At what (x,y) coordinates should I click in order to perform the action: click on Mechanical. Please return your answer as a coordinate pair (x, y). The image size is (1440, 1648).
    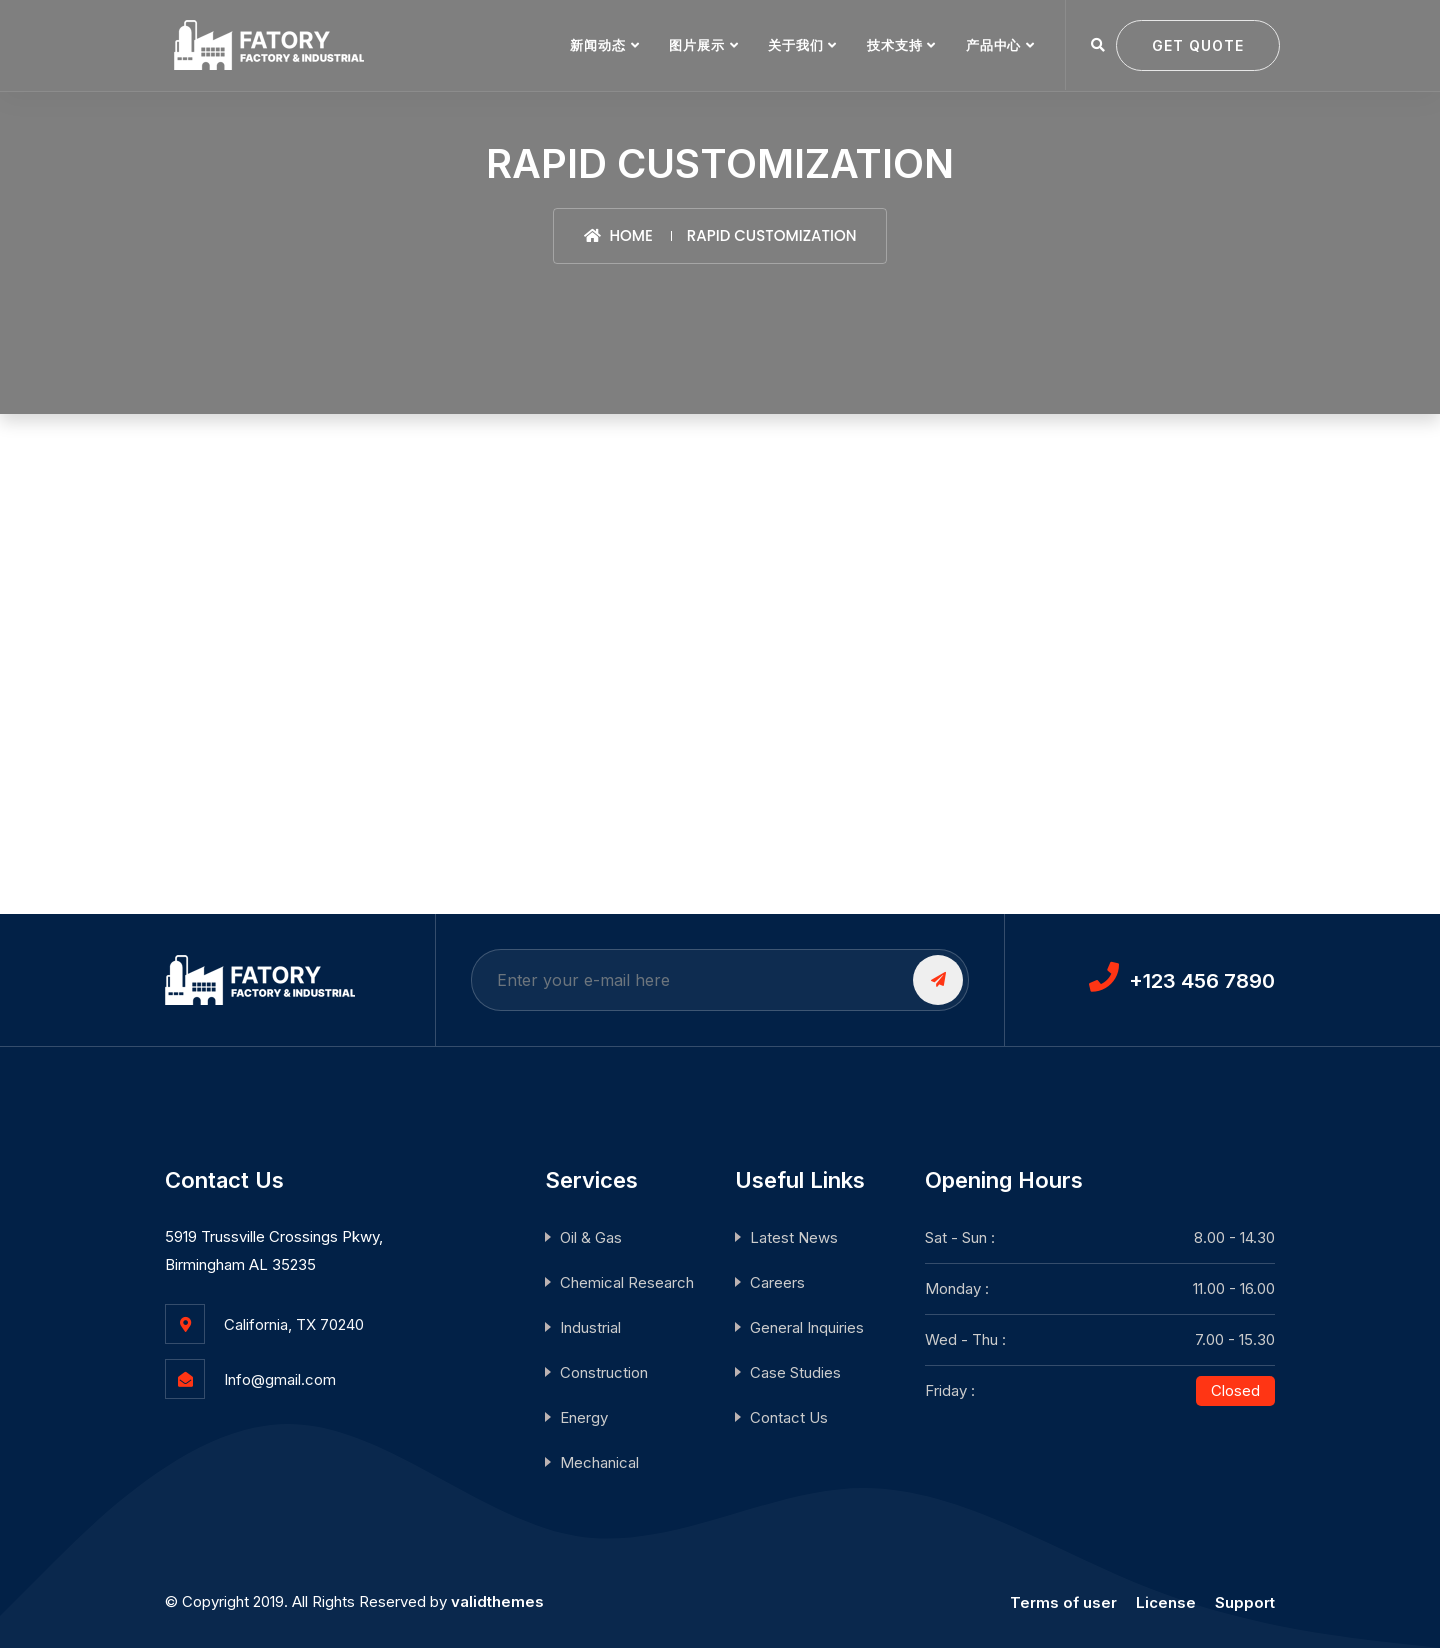
    Looking at the image, I should click on (599, 1462).